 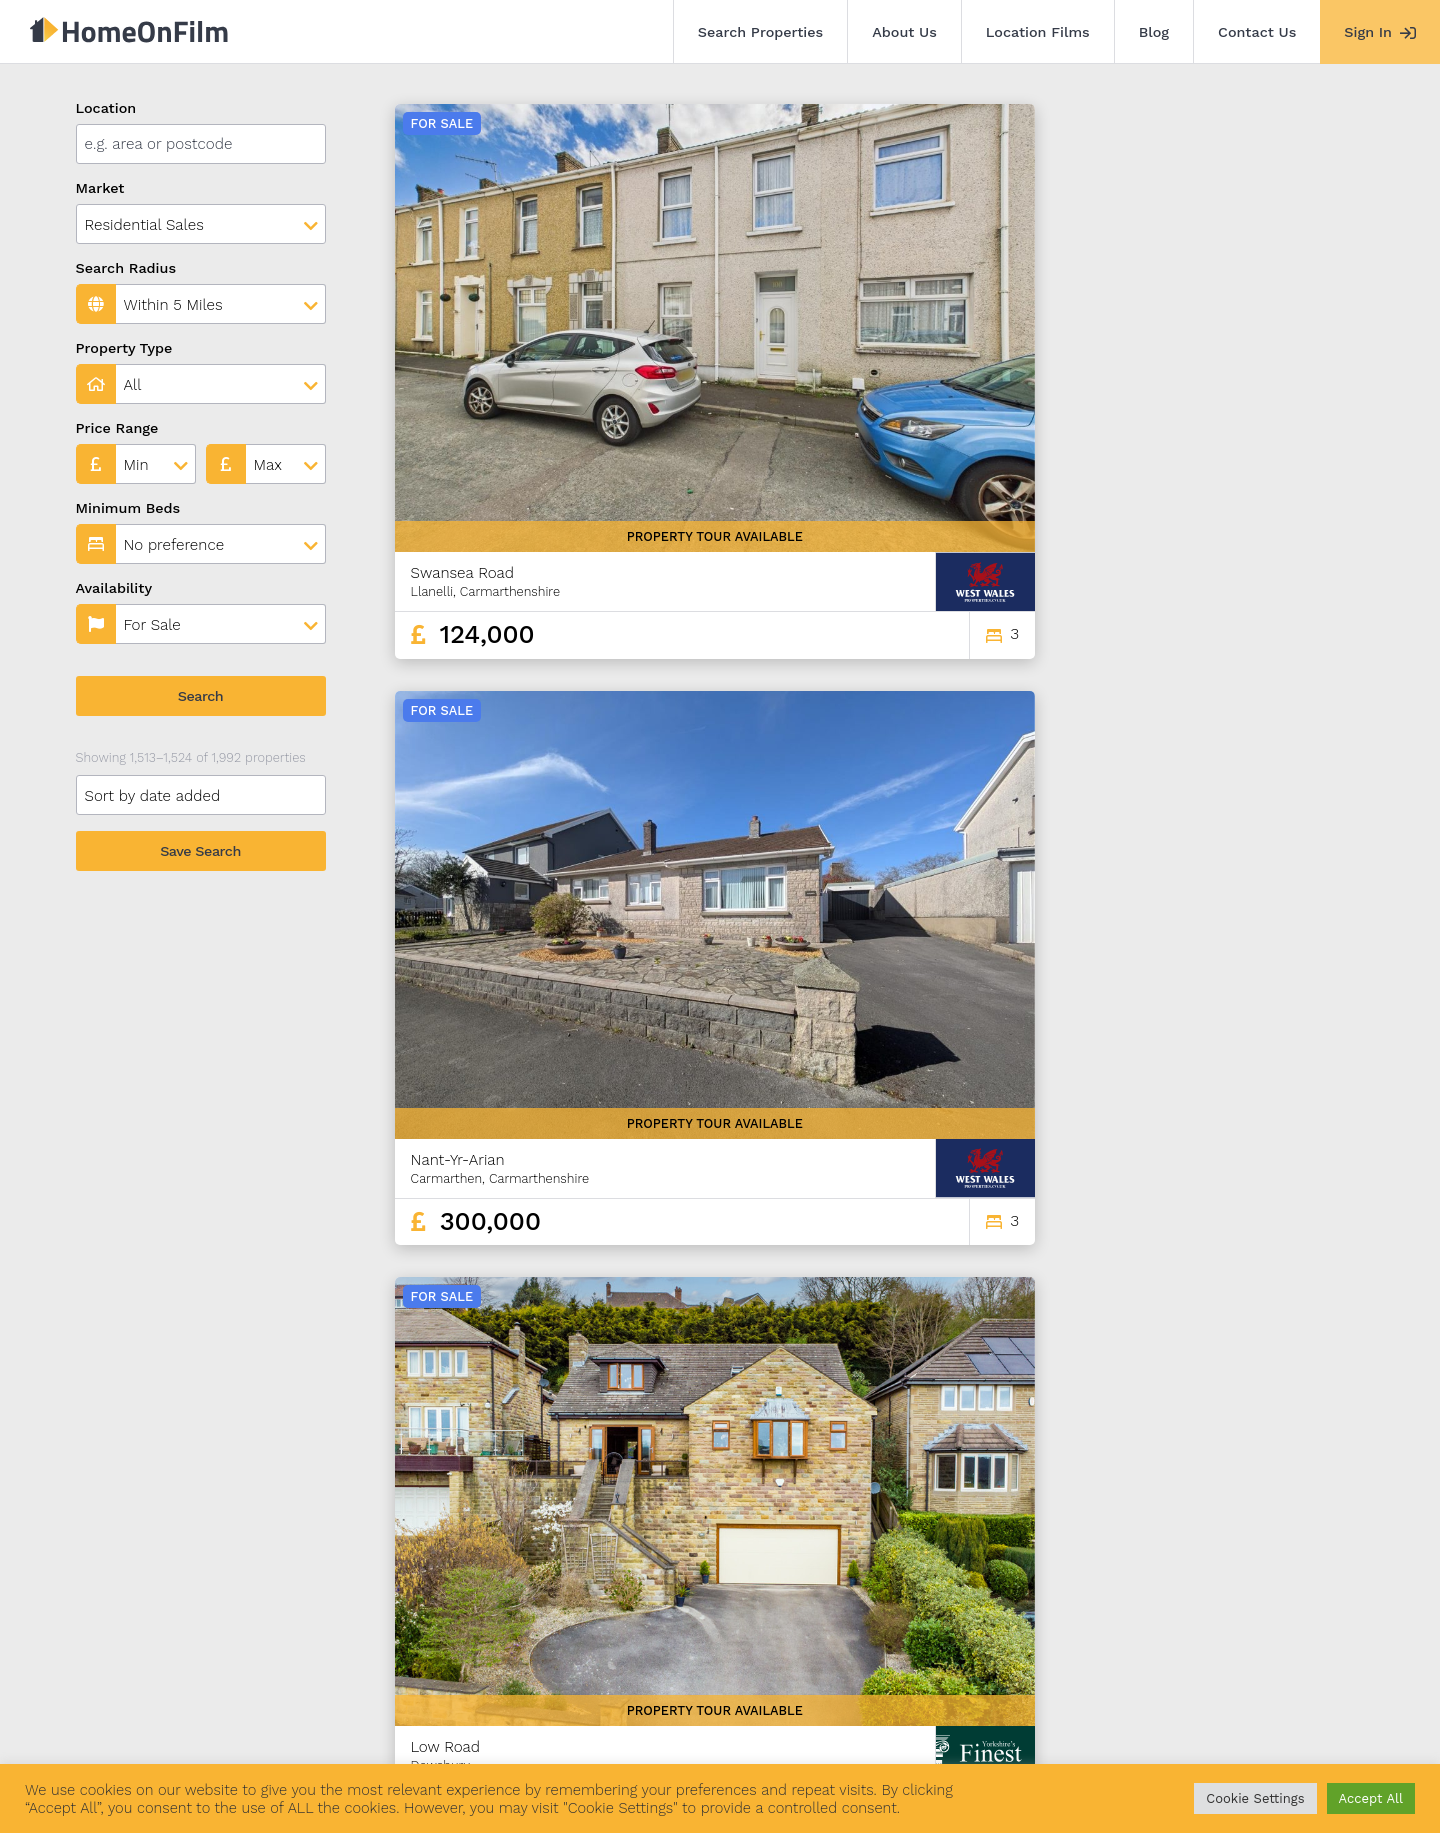 I want to click on 129, so click(x=1174, y=1540).